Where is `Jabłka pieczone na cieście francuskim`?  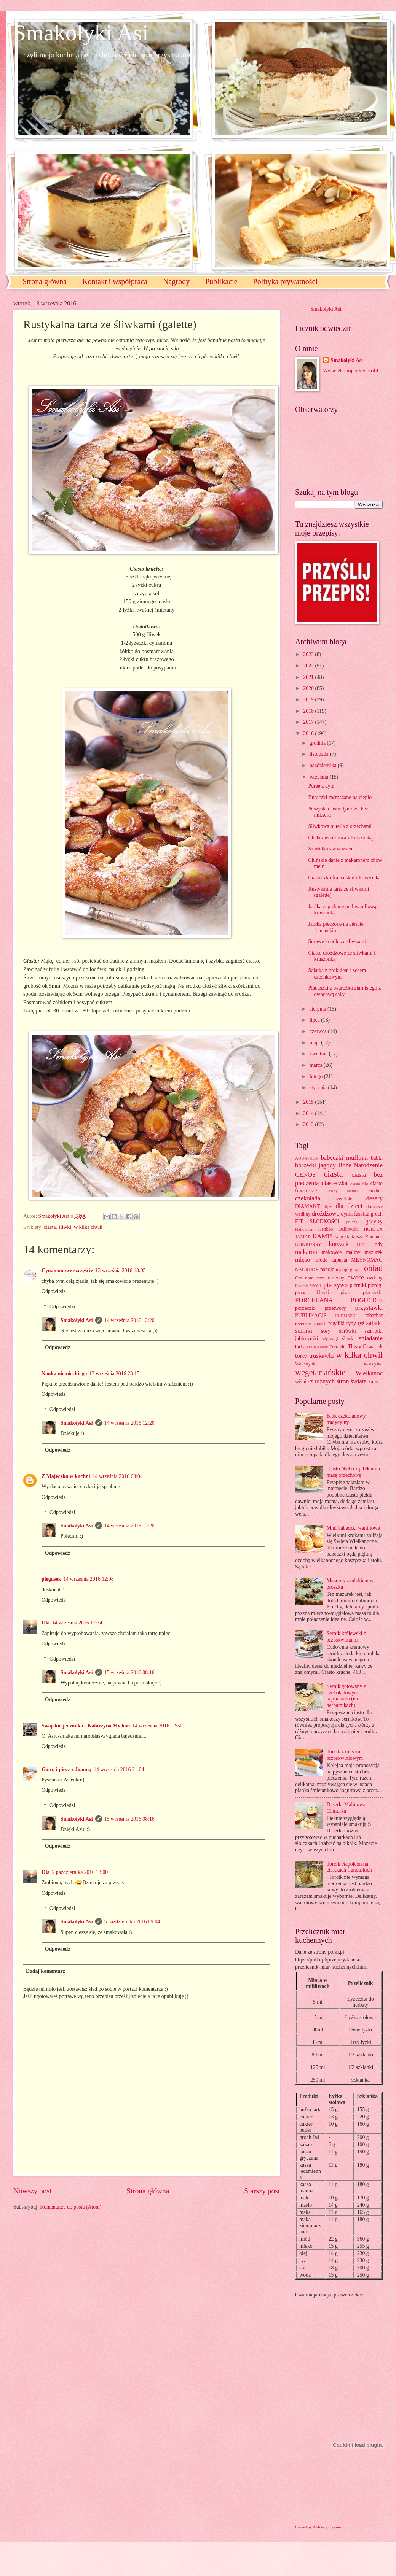
Jabłka pieczone na cieście francuskim is located at coordinates (335, 927).